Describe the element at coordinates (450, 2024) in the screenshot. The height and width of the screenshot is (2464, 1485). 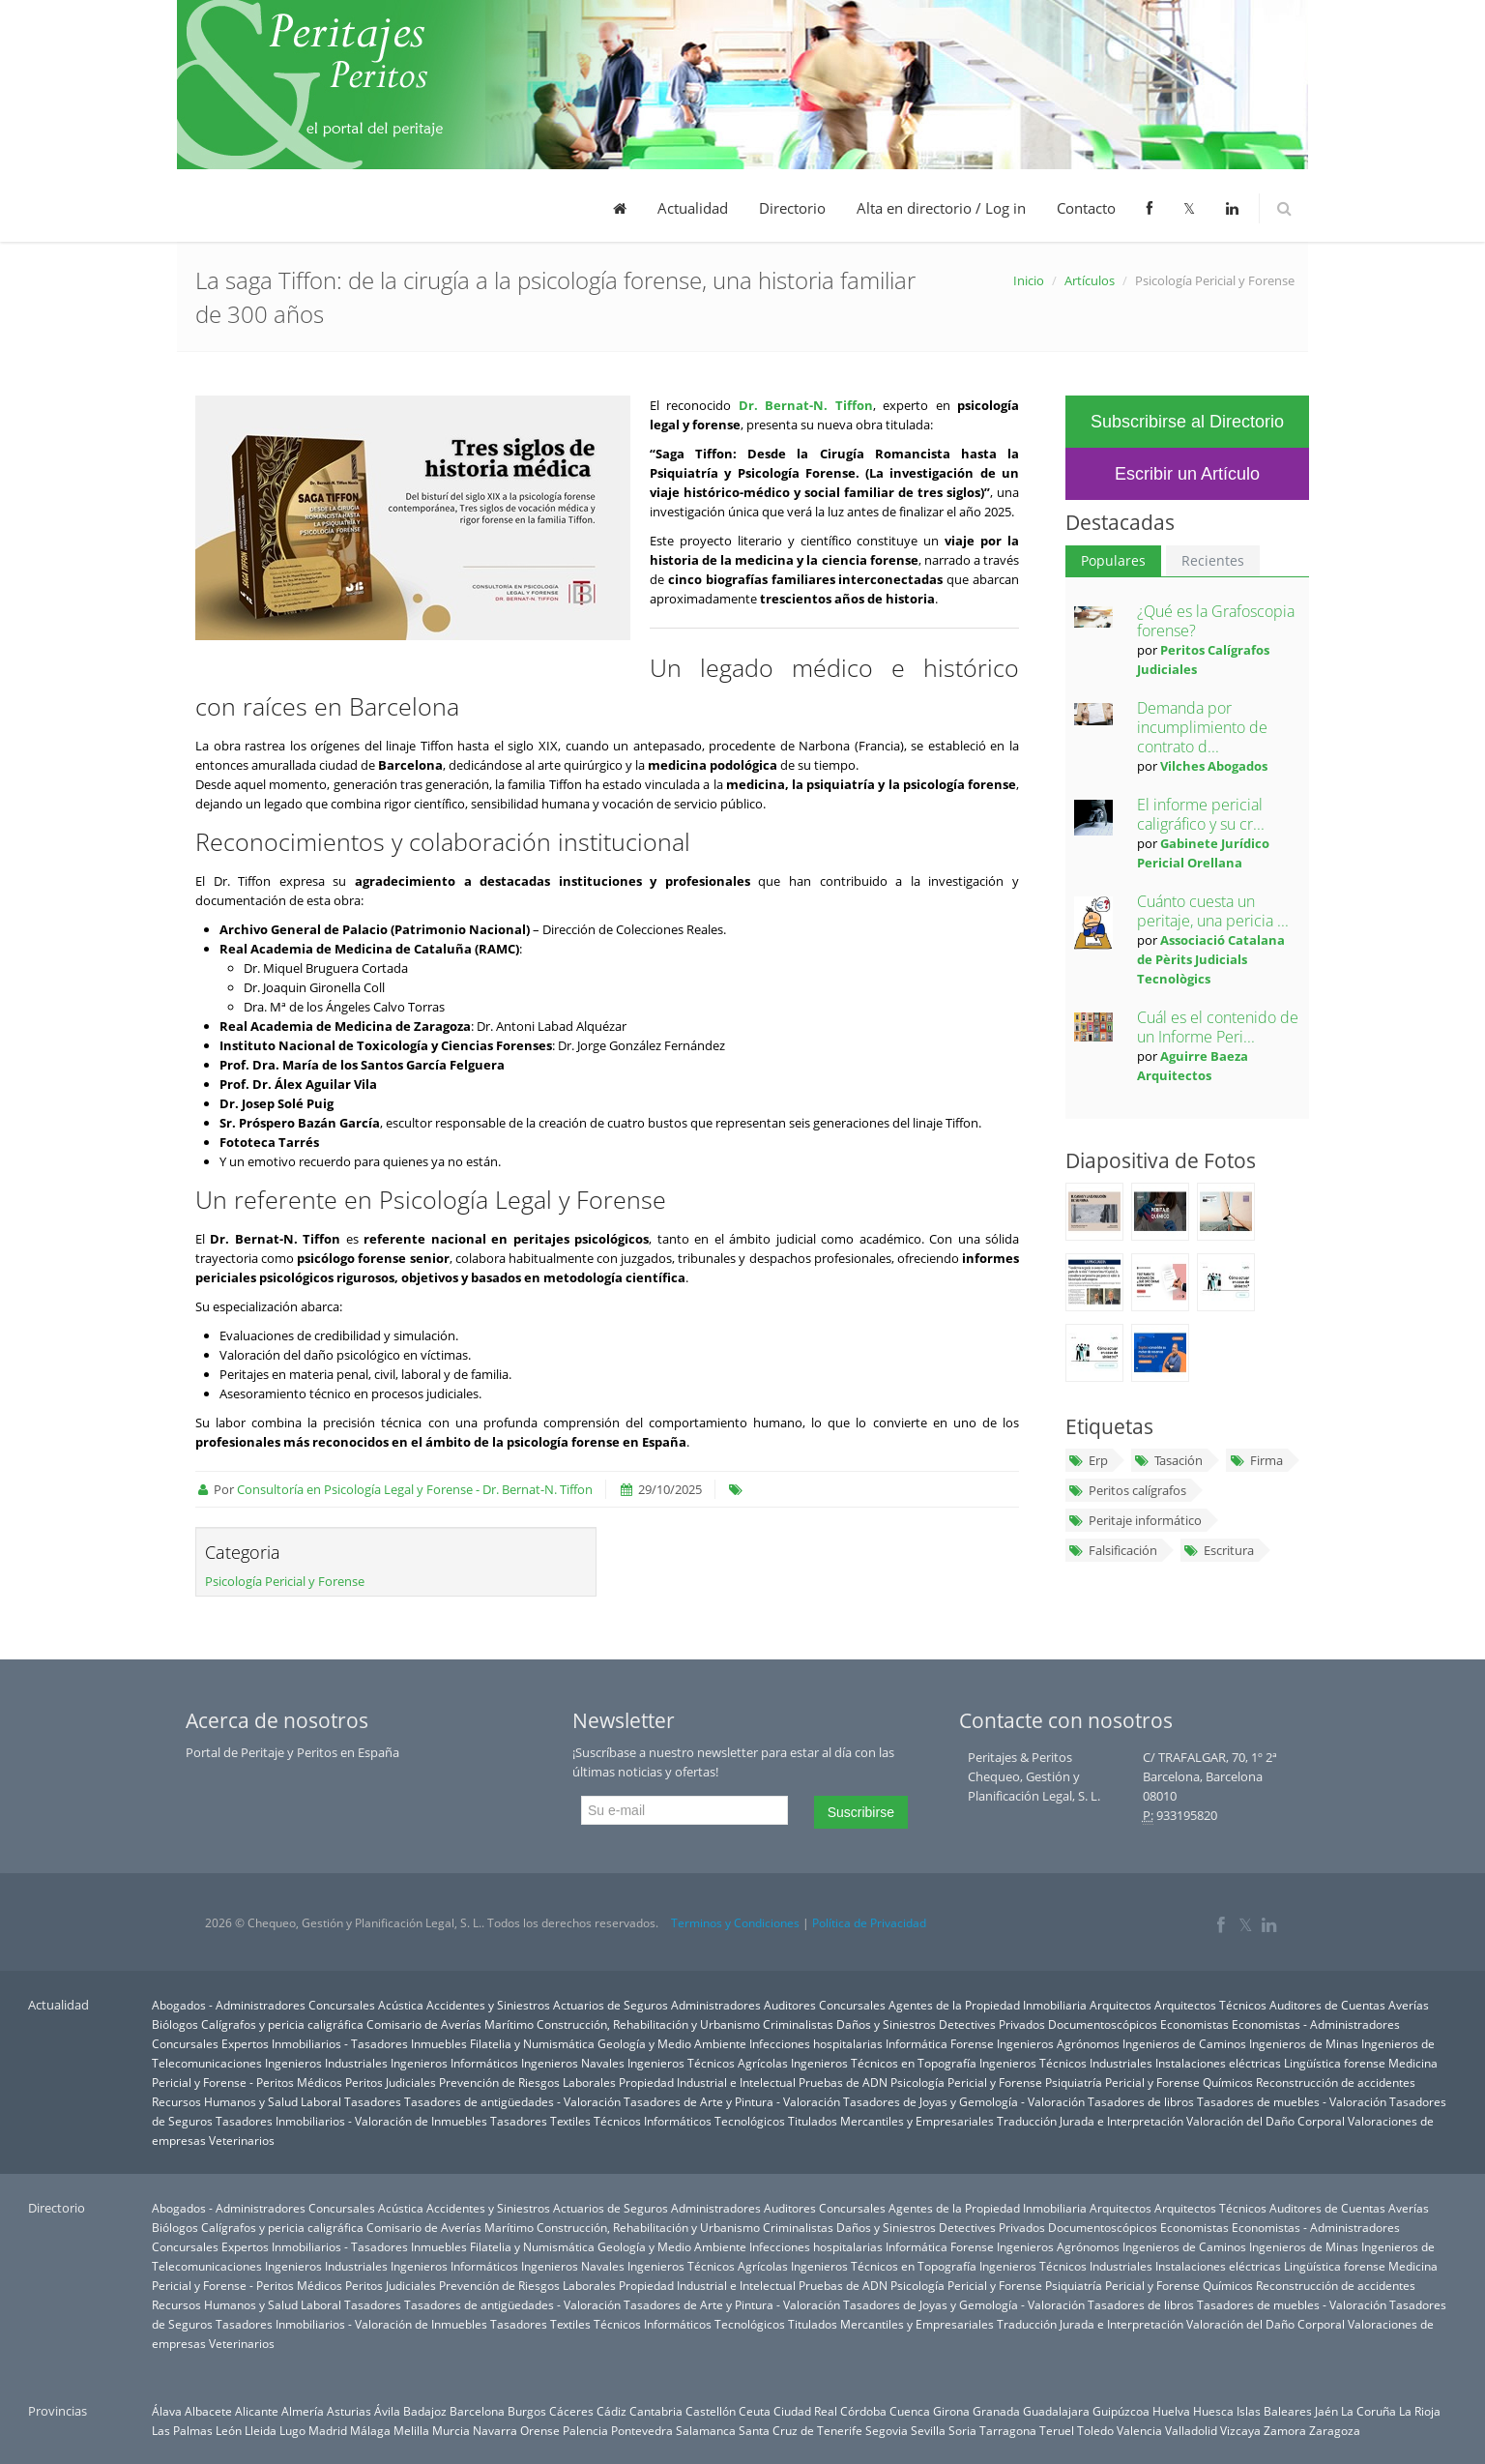
I see `Comisario de Averías Marítimo` at that location.